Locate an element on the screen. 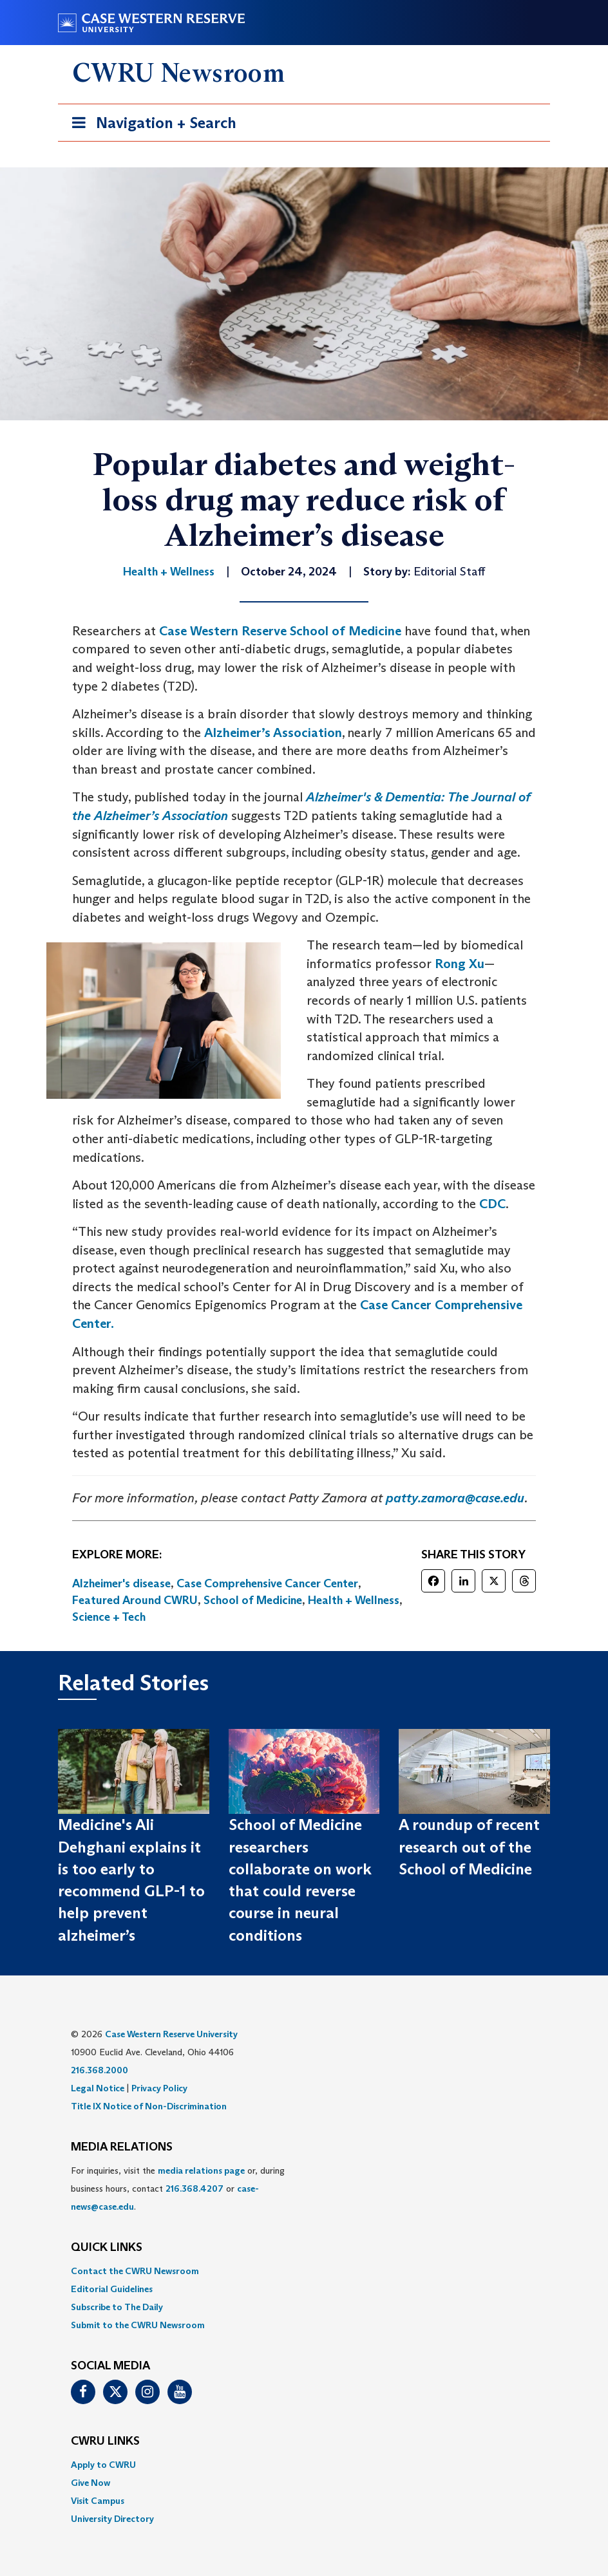  MEDIA RELATIONS is located at coordinates (122, 2147).